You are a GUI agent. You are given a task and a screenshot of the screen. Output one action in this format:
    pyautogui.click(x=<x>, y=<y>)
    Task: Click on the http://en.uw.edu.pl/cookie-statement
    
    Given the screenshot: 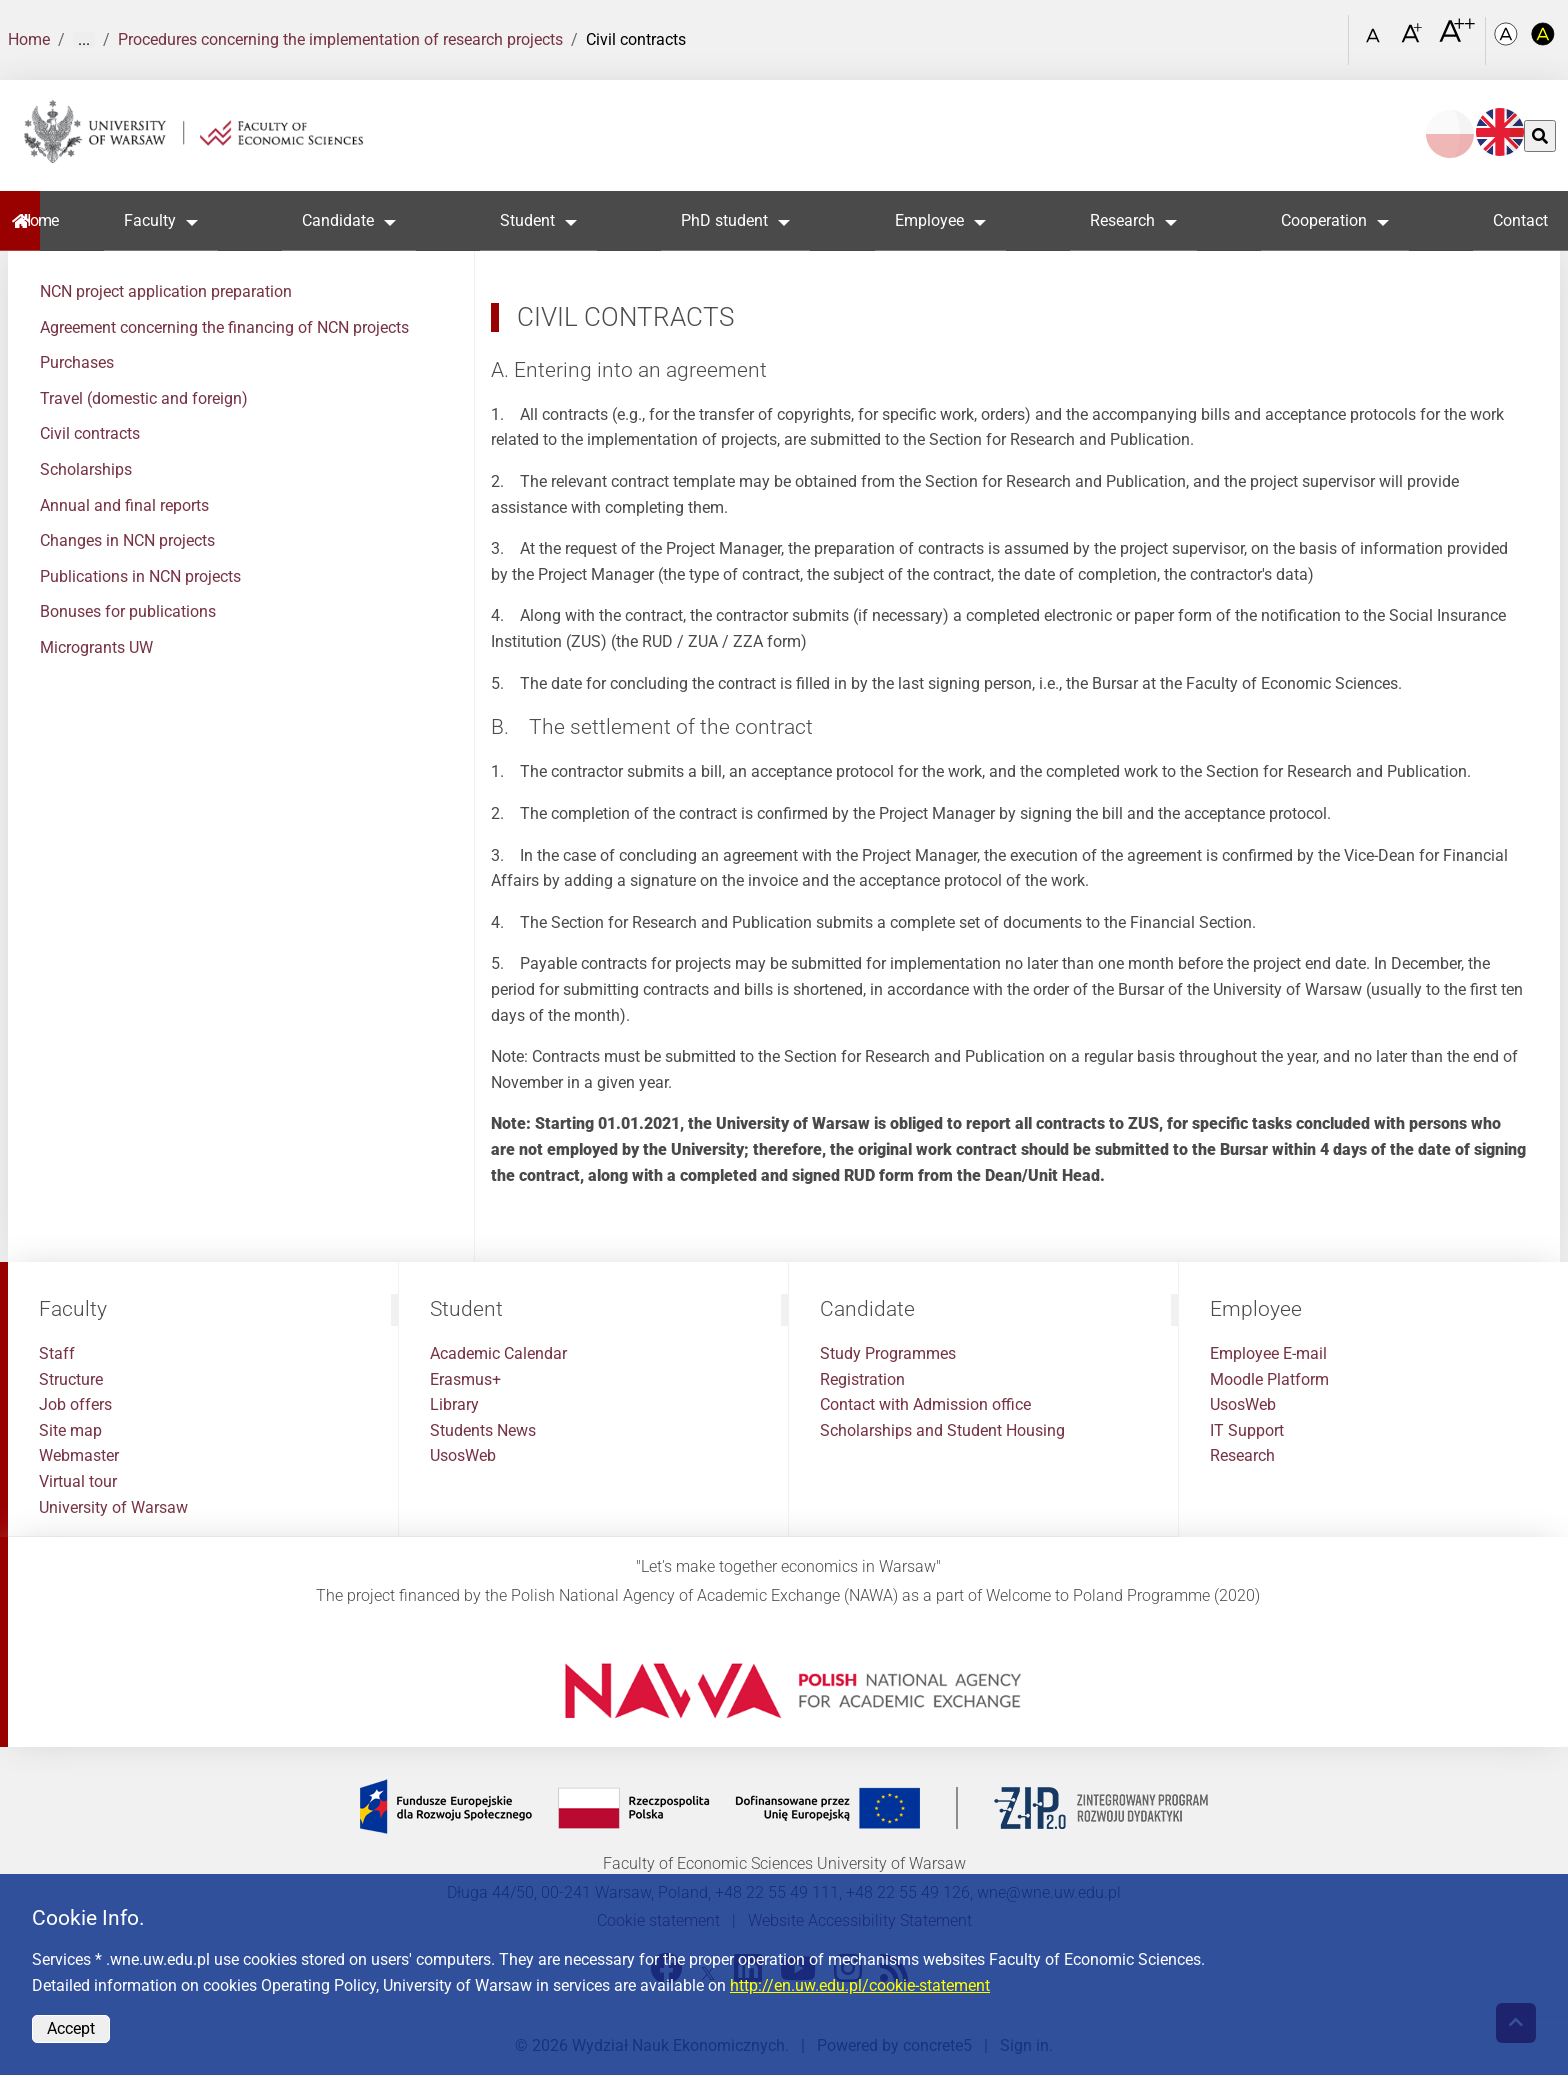 What is the action you would take?
    pyautogui.click(x=860, y=1985)
    